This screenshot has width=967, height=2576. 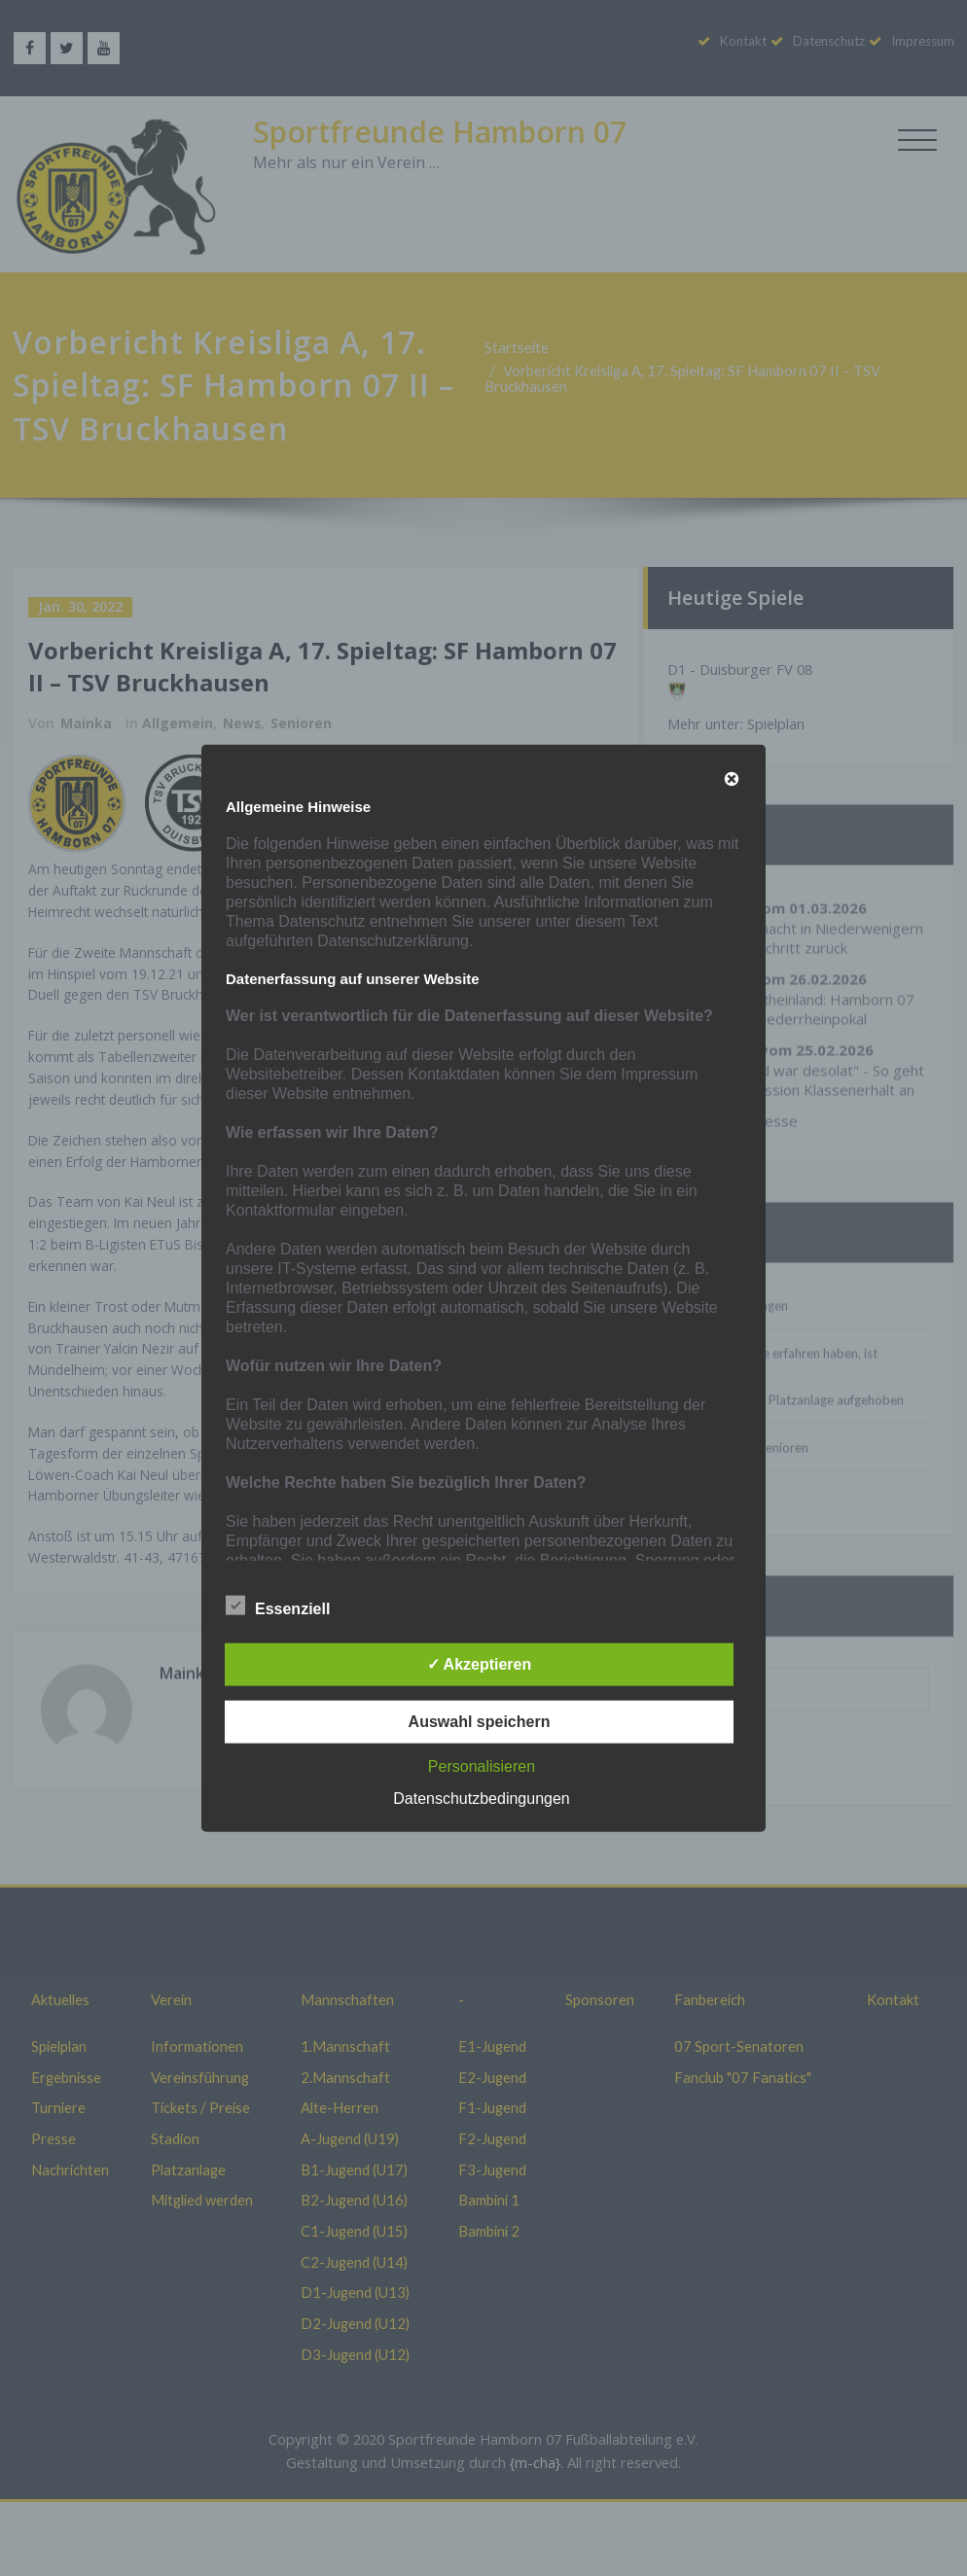 What do you see at coordinates (479, 1664) in the screenshot?
I see `✓ Akzeptieren` at bounding box center [479, 1664].